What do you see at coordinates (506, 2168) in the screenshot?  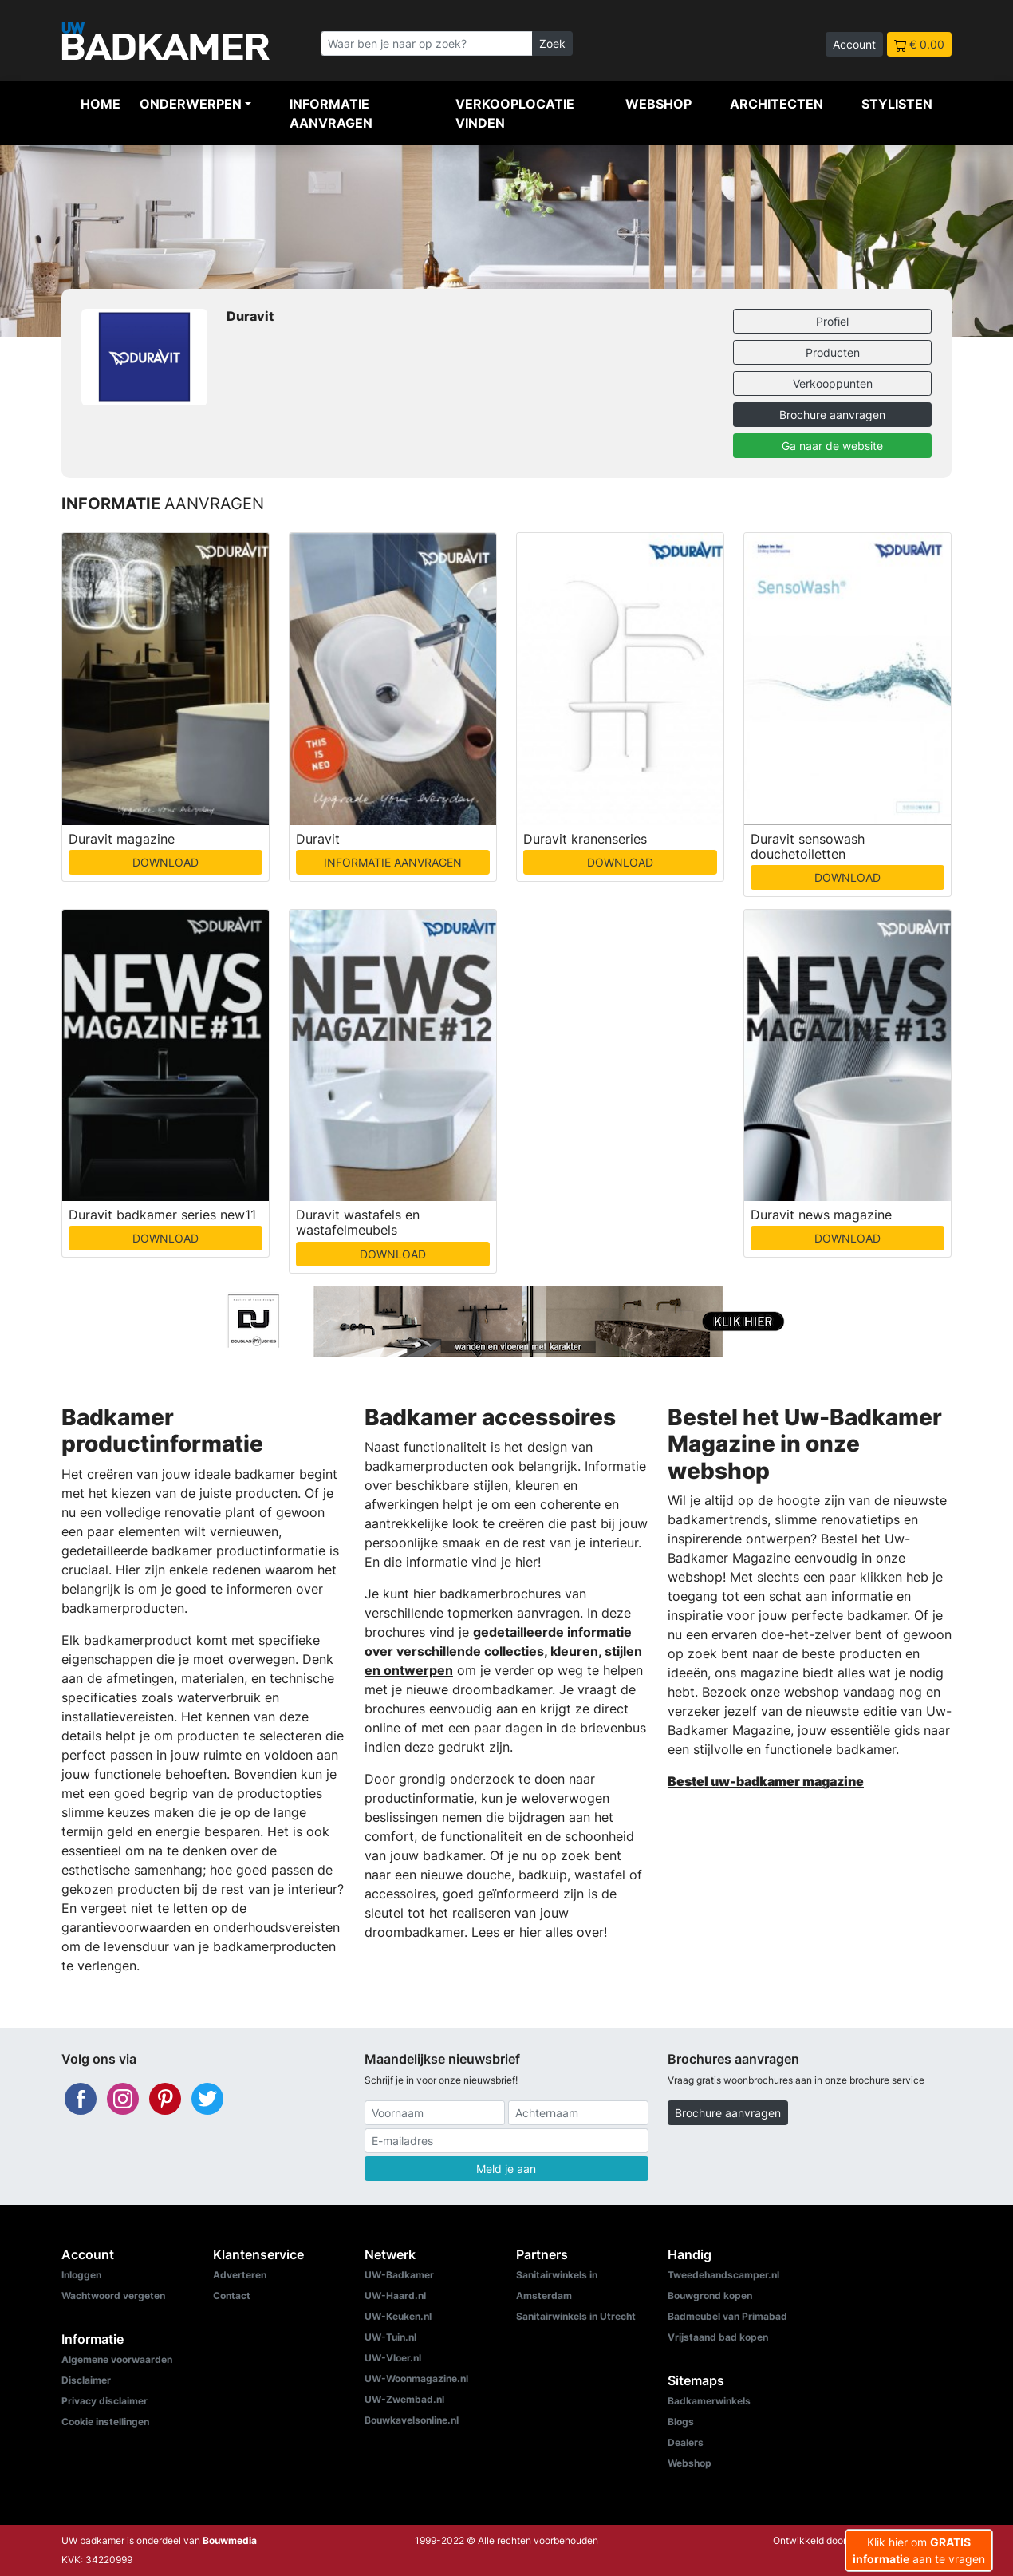 I see `Meld je aan` at bounding box center [506, 2168].